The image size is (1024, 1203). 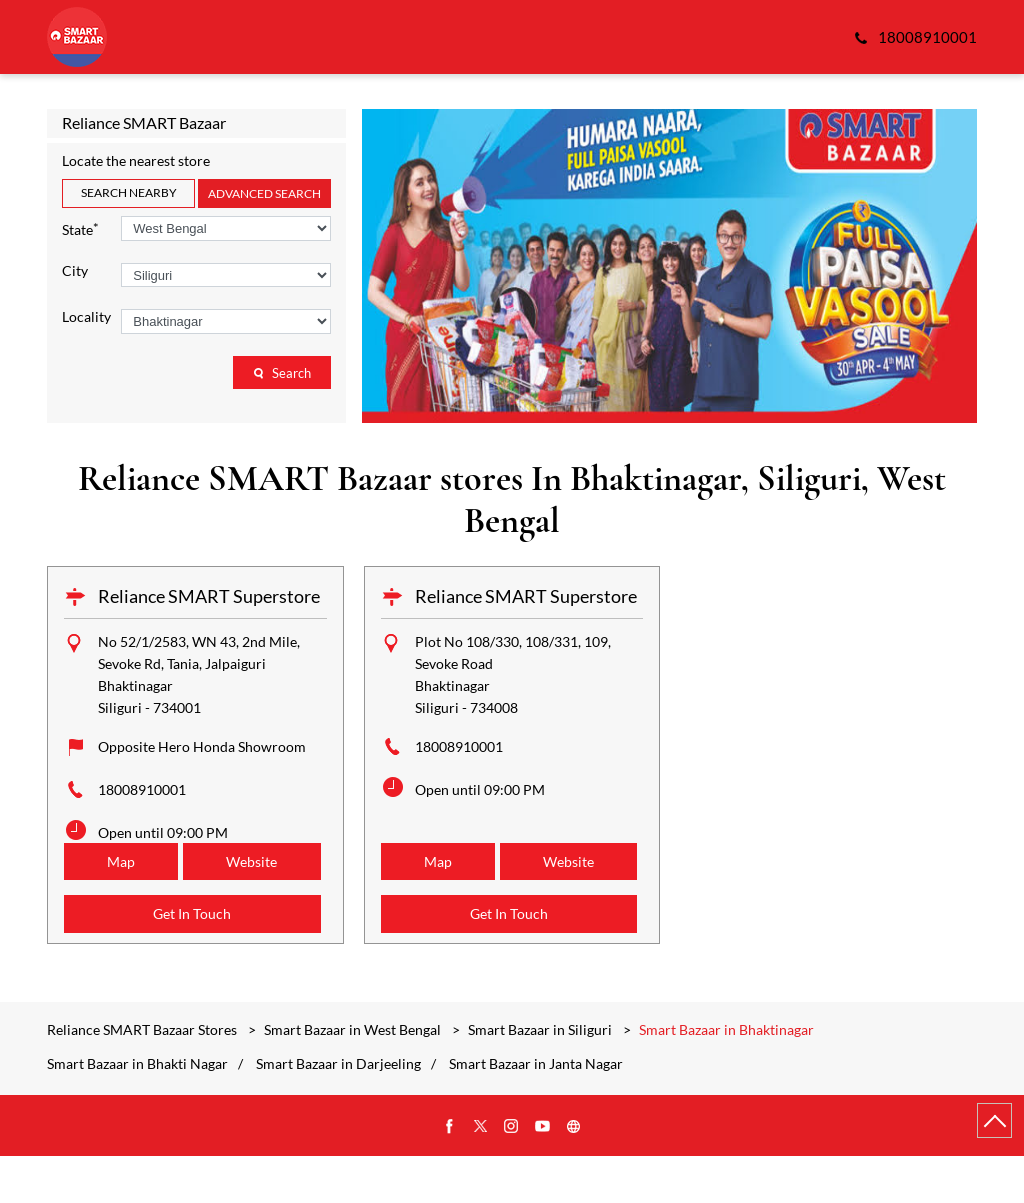 I want to click on Smart Bazaar in Janta Nagar, so click(x=536, y=1111).